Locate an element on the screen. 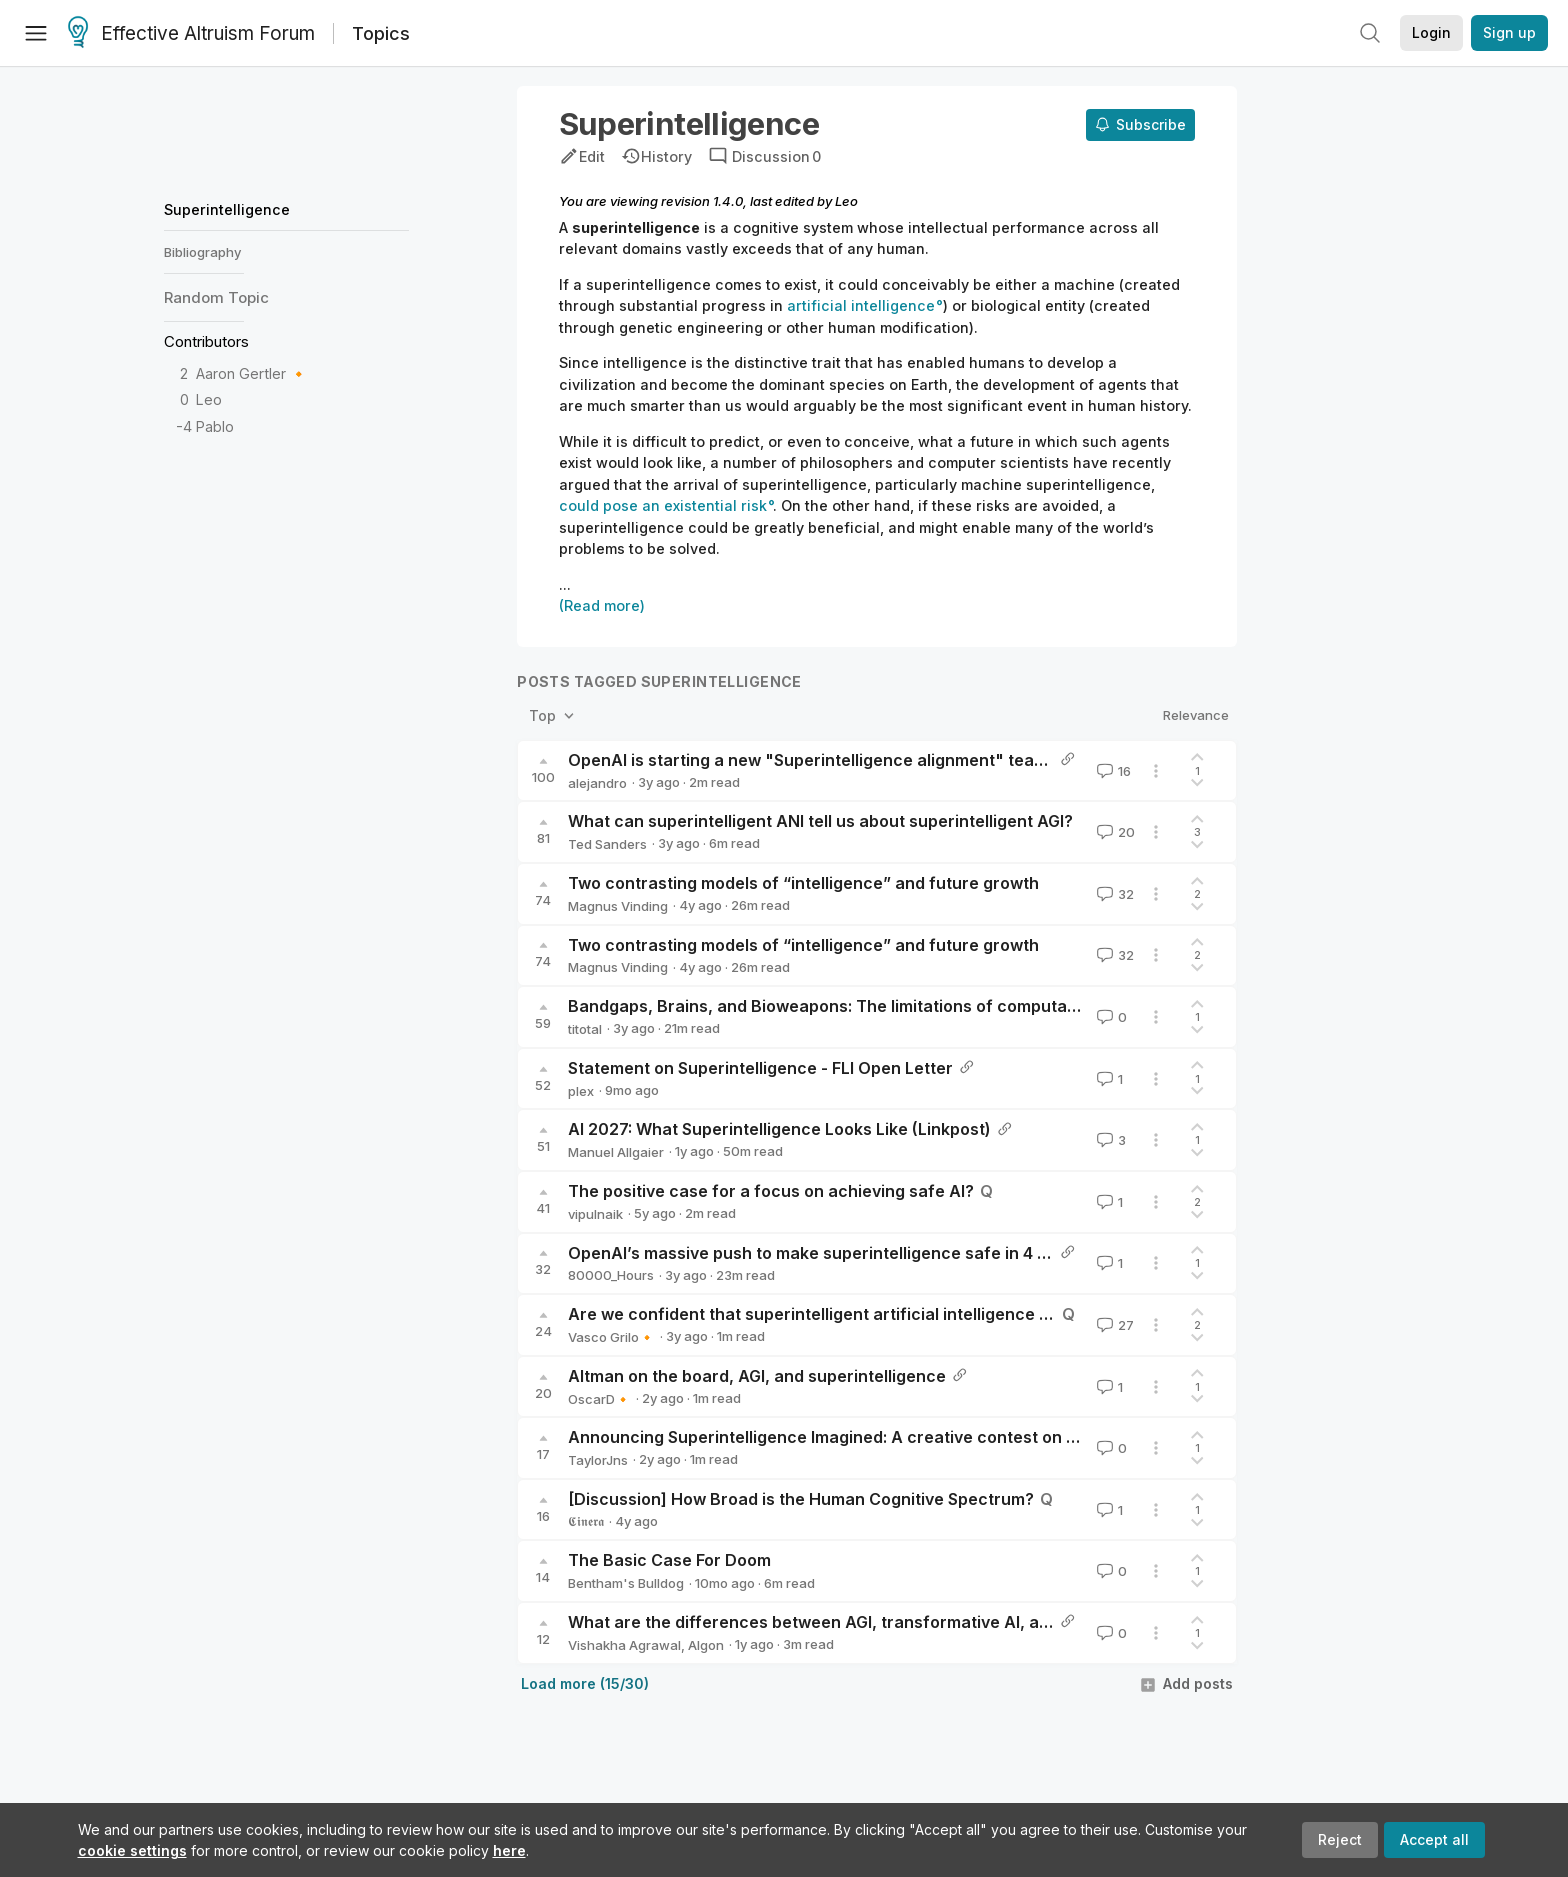  Topics is located at coordinates (381, 33).